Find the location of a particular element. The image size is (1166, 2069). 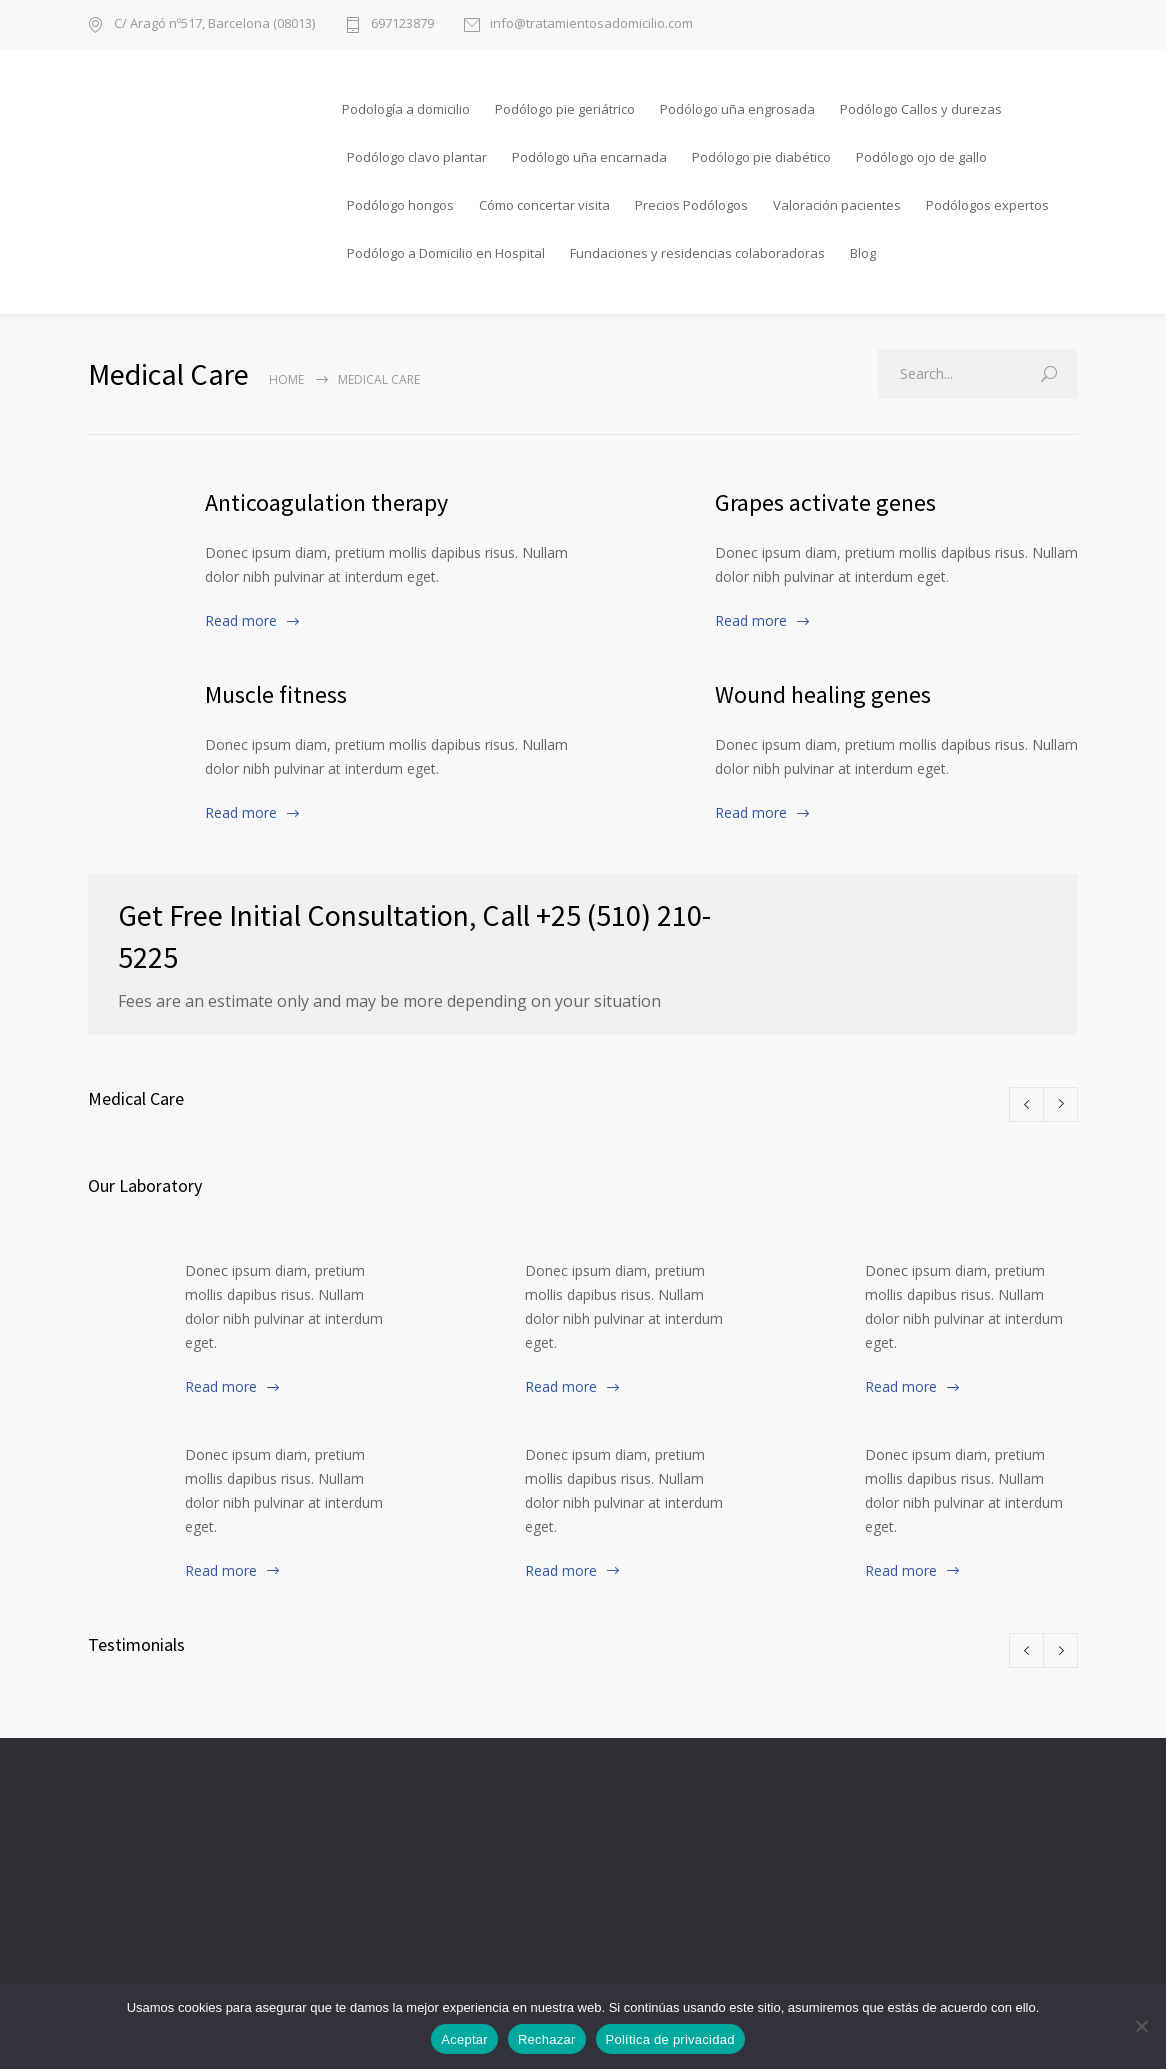

Blog is located at coordinates (863, 253).